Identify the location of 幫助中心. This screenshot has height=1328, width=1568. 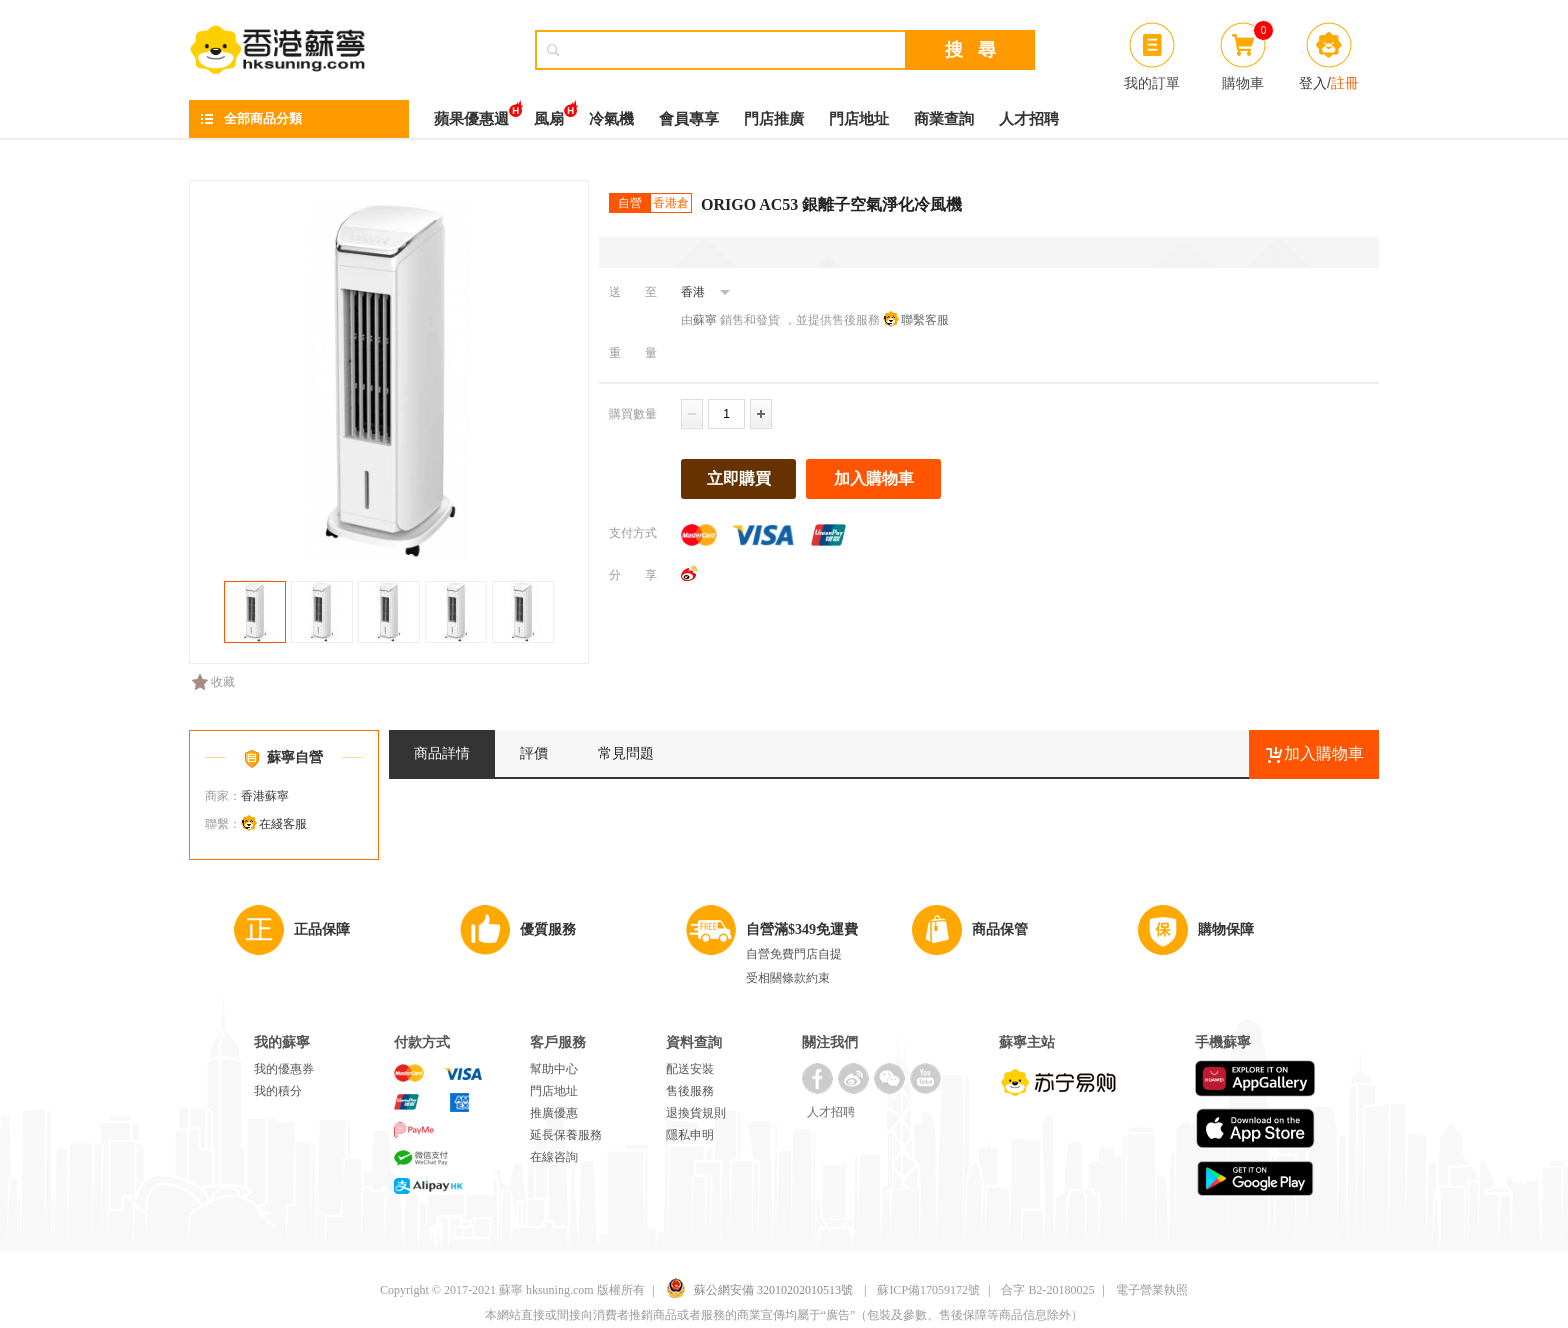
(554, 1069).